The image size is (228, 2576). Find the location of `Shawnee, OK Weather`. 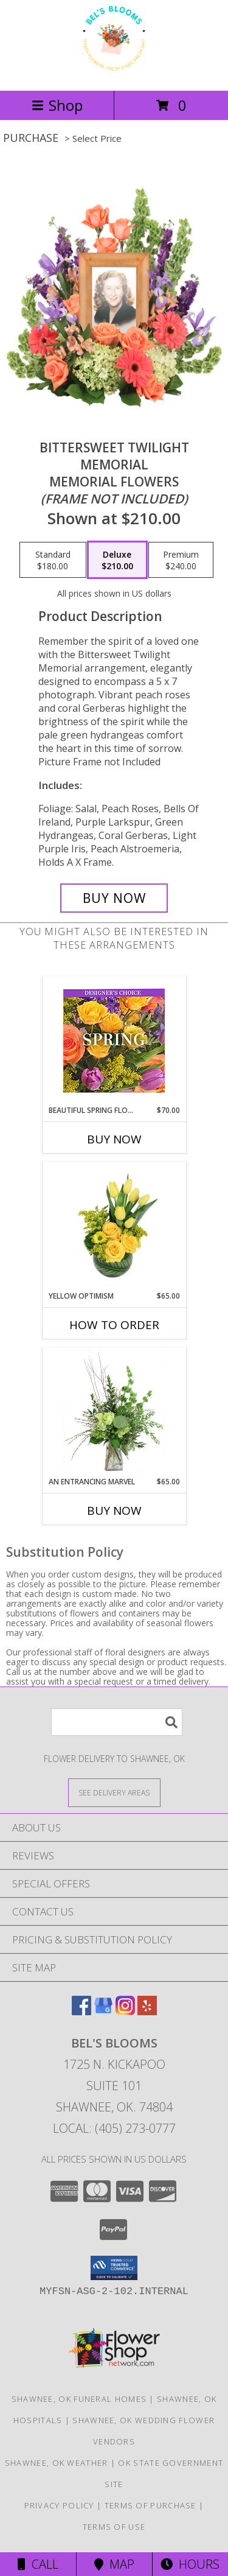

Shawnee, OK Weather is located at coordinates (56, 2462).